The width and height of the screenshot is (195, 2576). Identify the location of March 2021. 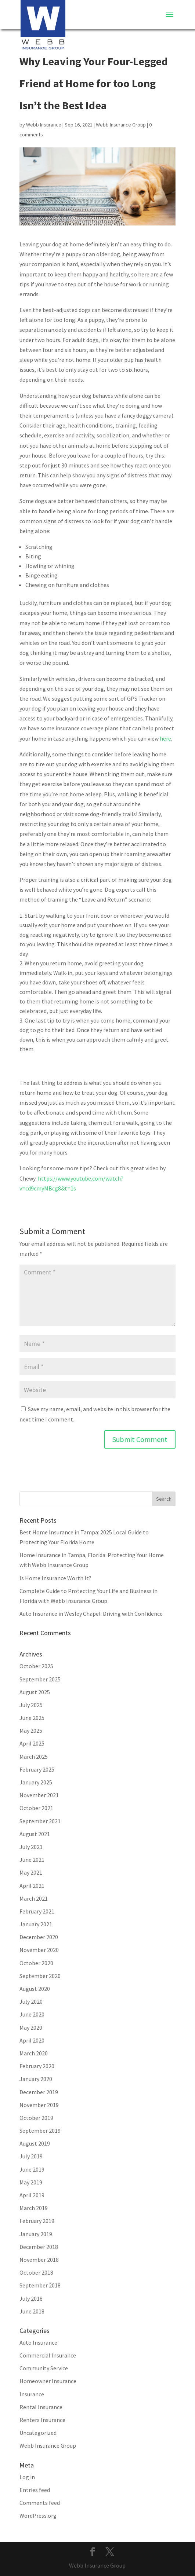
(33, 1898).